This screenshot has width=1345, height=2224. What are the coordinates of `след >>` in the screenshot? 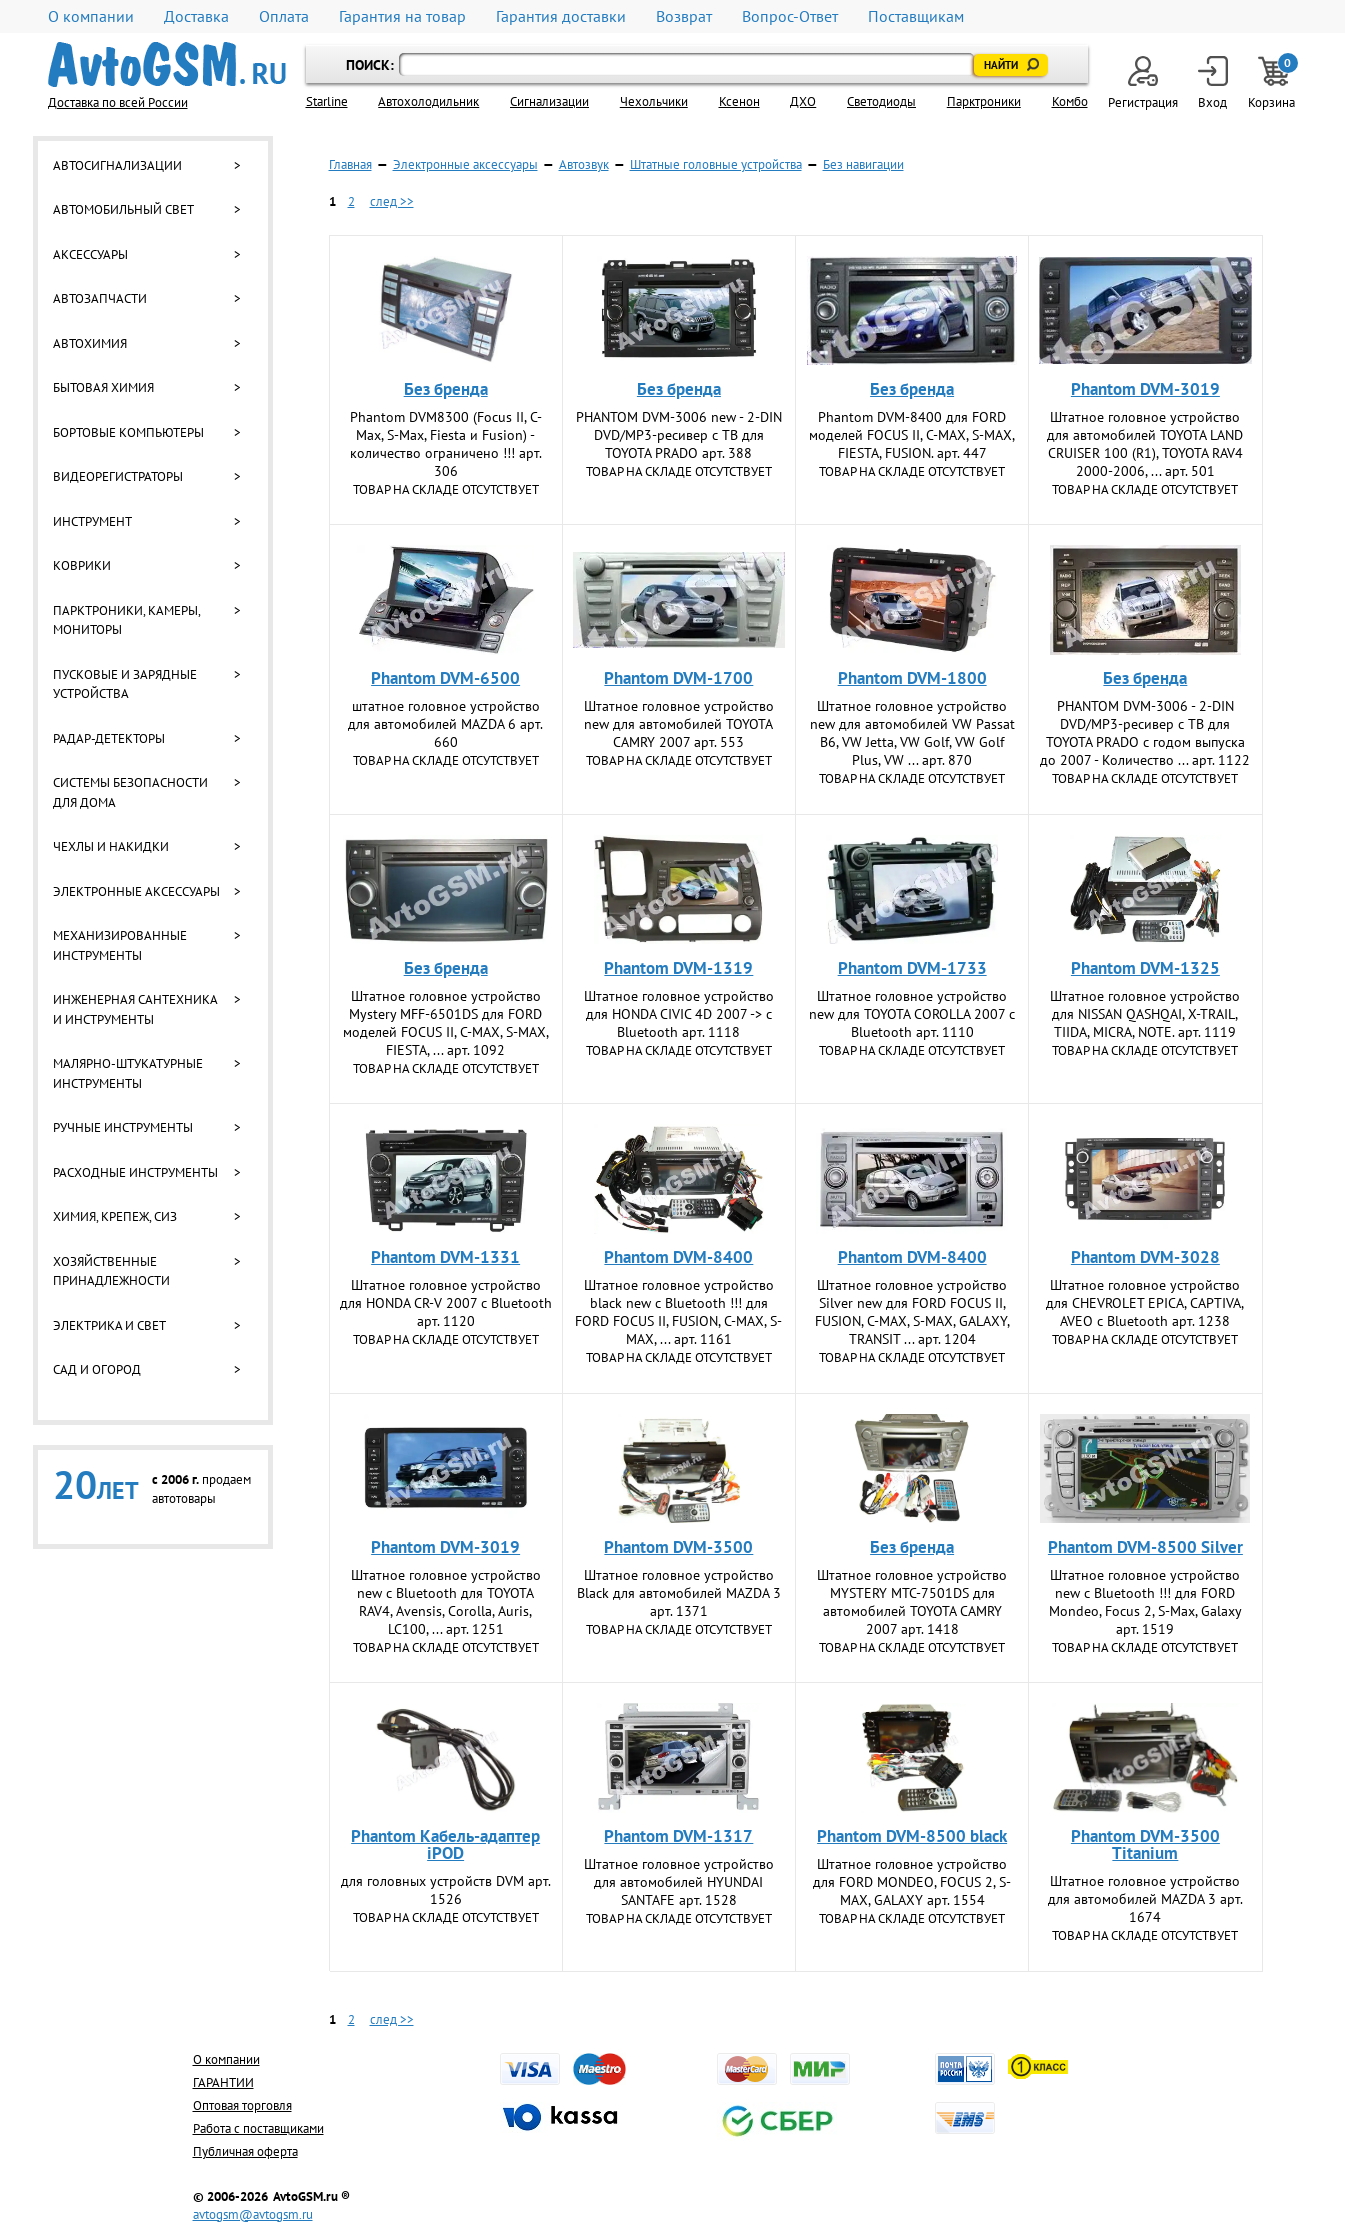 It's located at (392, 201).